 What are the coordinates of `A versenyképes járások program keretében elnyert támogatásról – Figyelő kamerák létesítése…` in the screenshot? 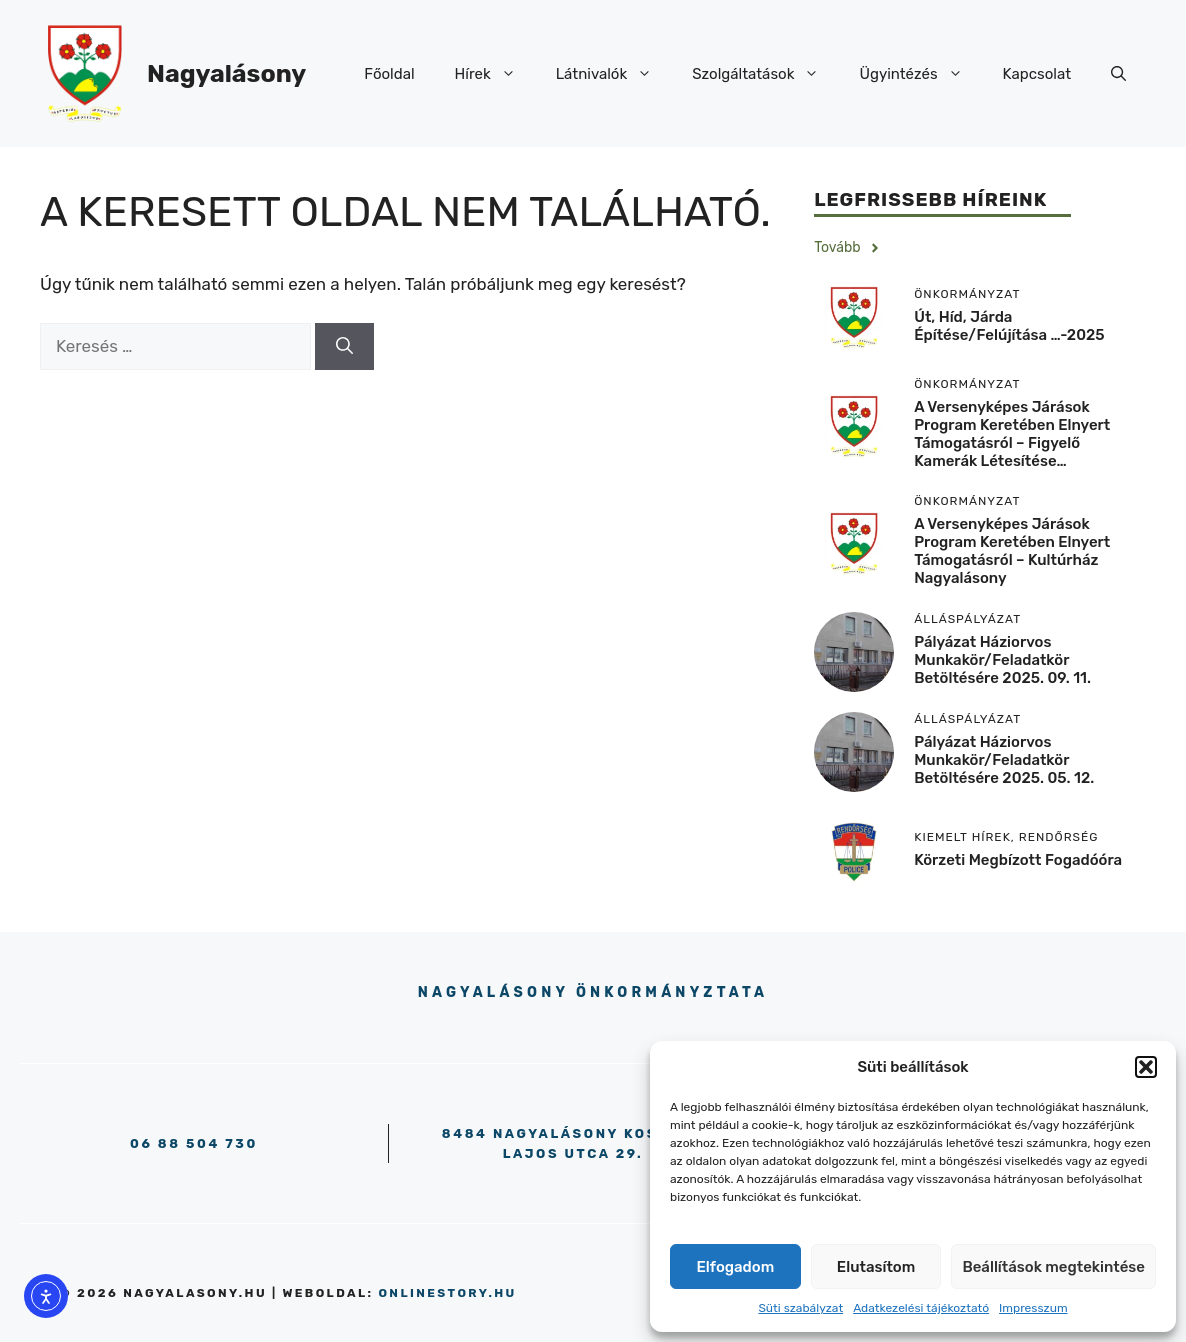 It's located at (1012, 434).